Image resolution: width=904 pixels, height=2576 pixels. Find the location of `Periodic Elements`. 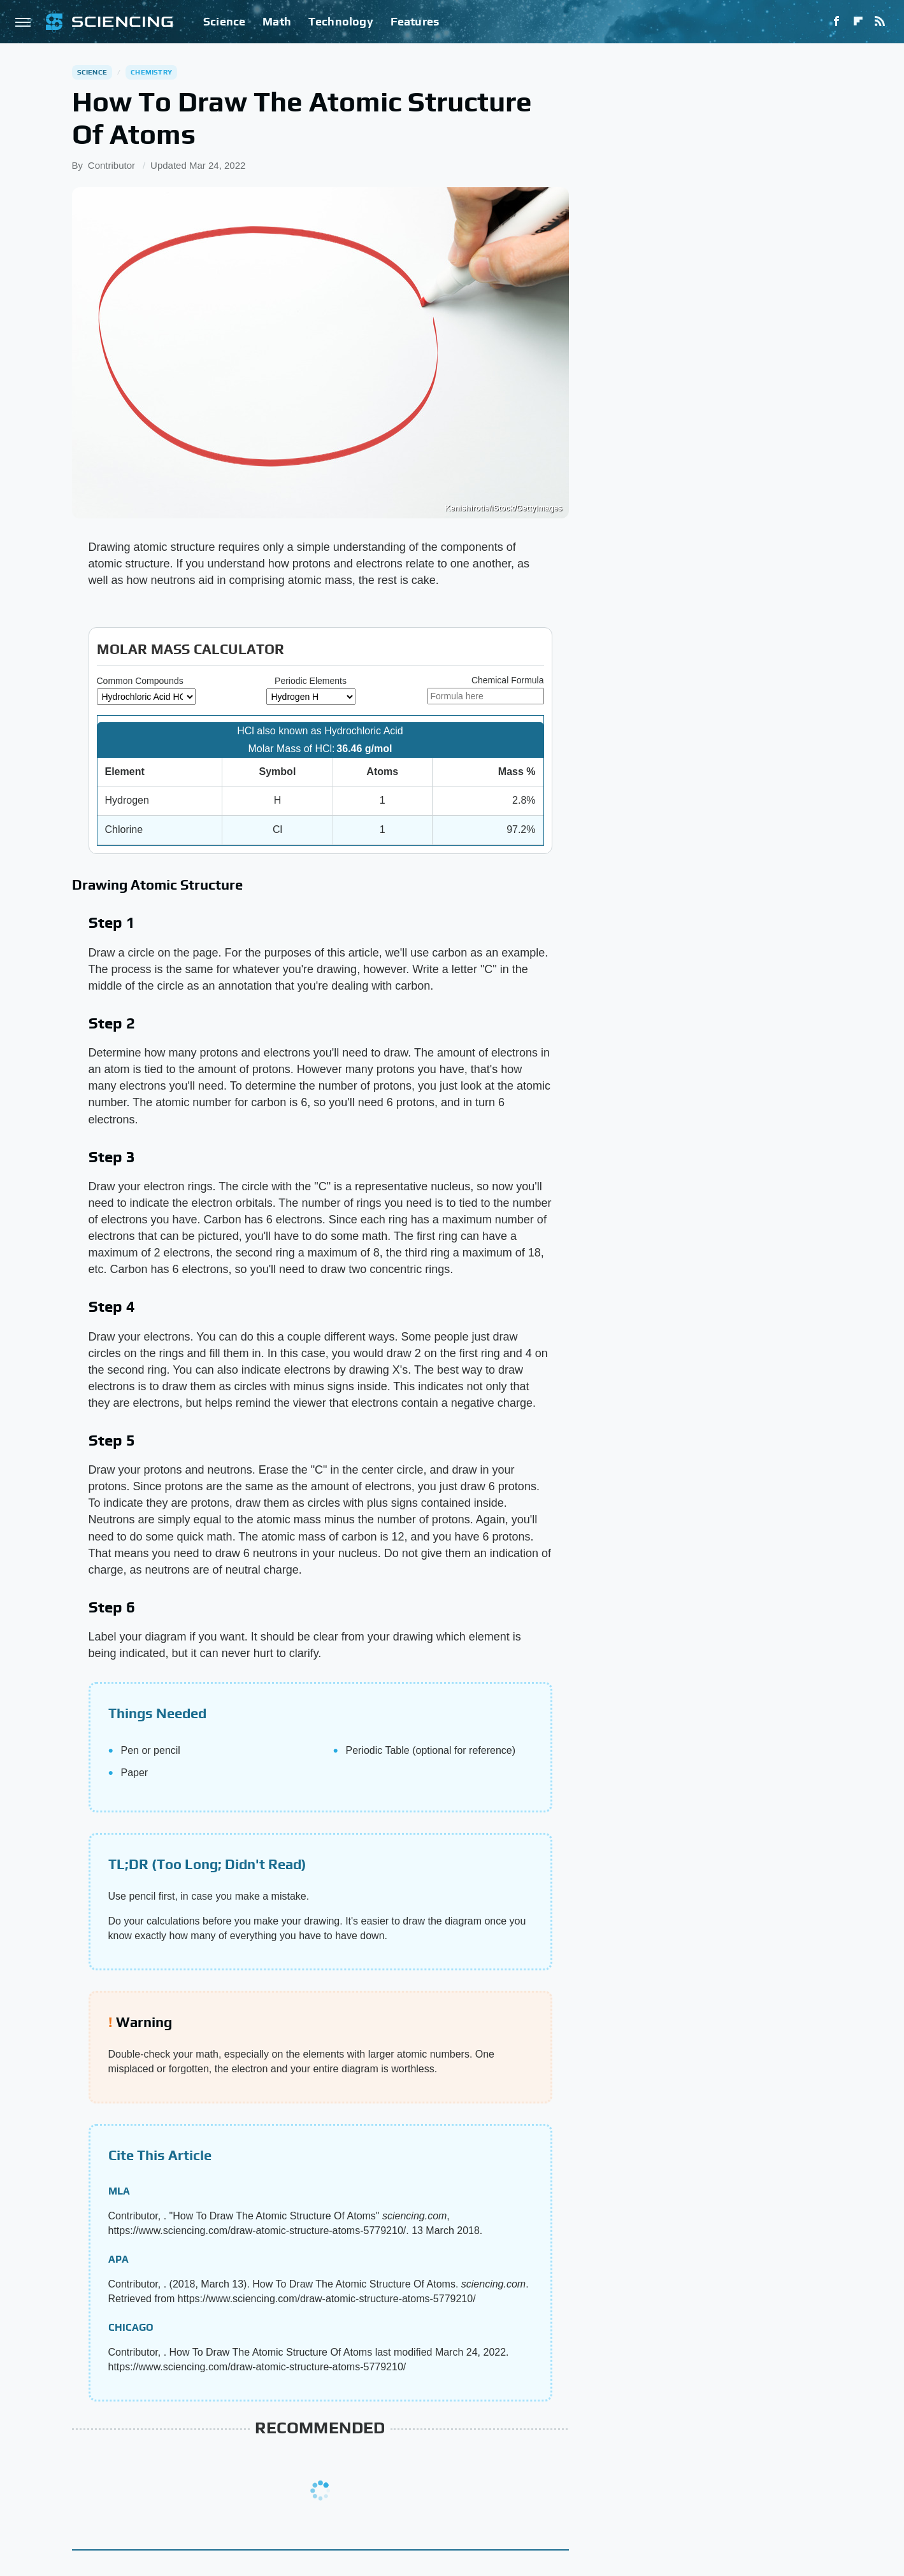

Periodic Elements is located at coordinates (311, 681).